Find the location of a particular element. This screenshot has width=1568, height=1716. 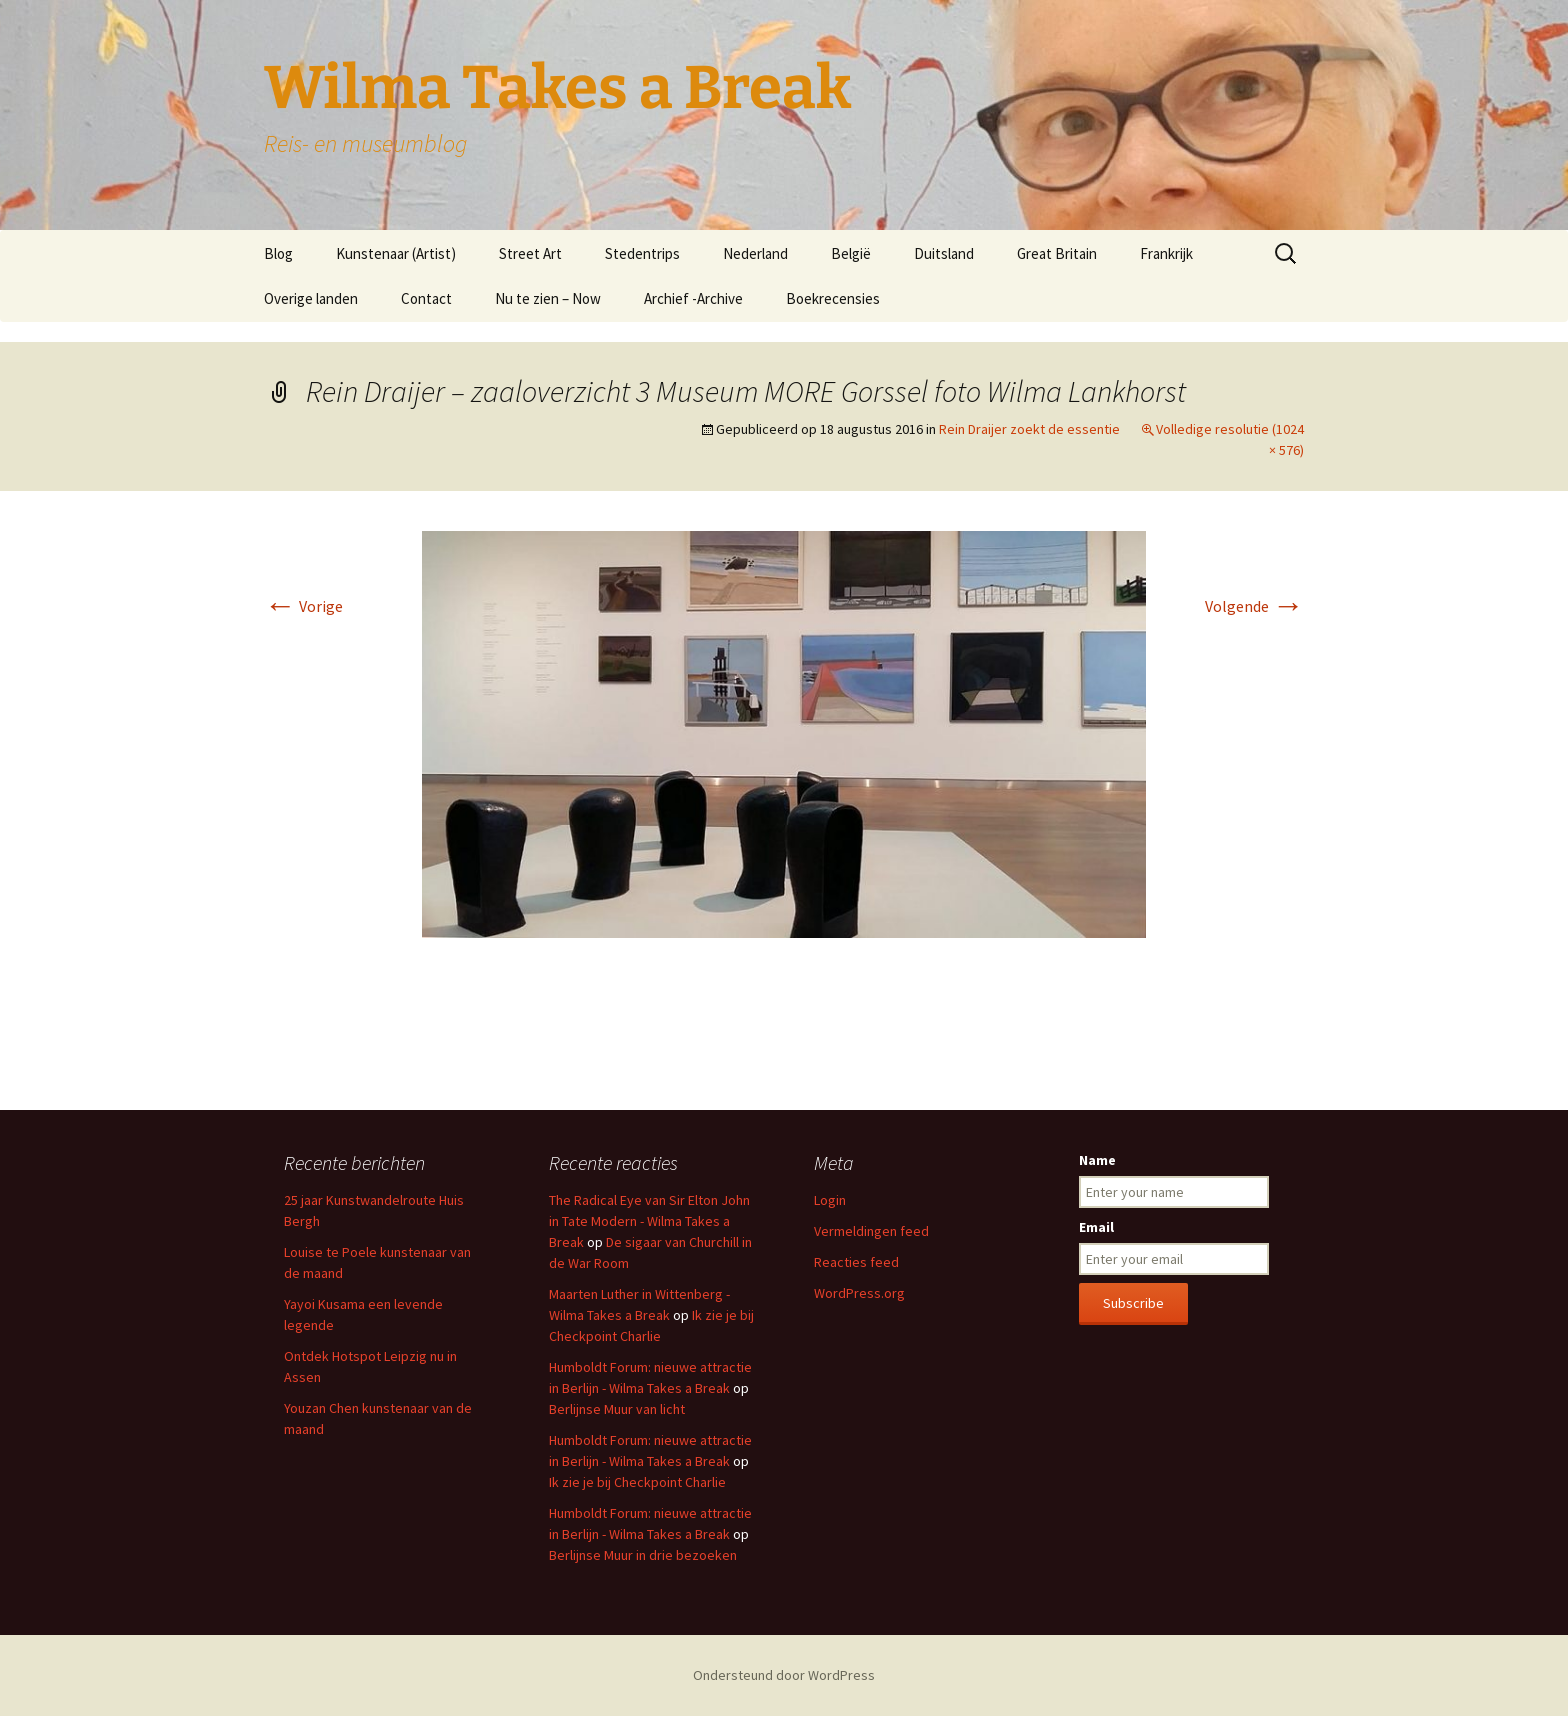

Frankrijk is located at coordinates (1166, 253).